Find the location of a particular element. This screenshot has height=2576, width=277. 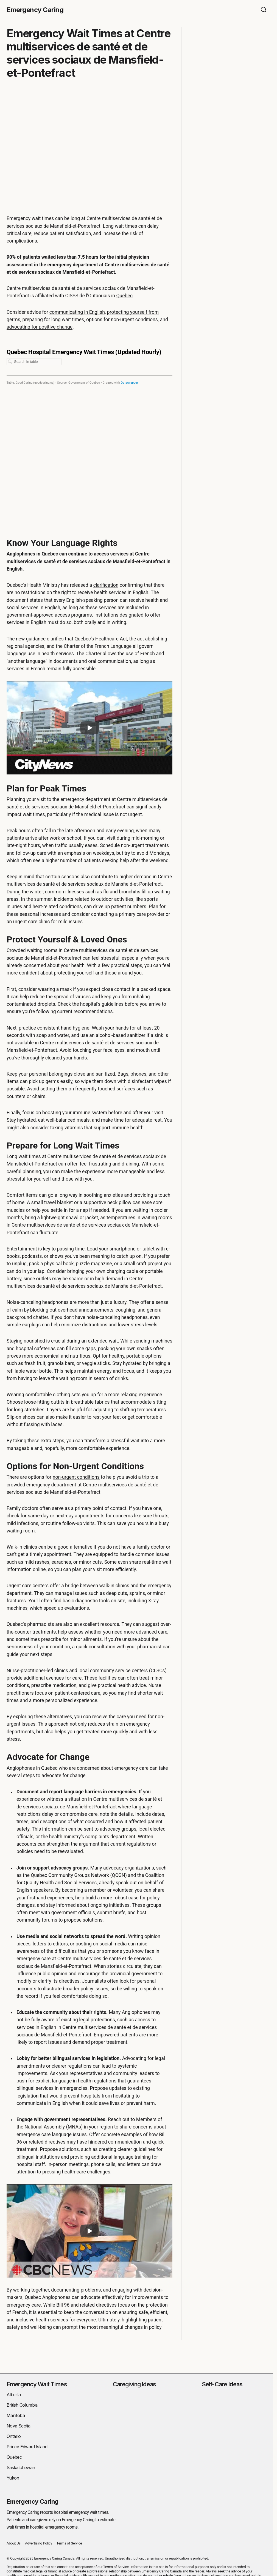

long is located at coordinates (75, 218).